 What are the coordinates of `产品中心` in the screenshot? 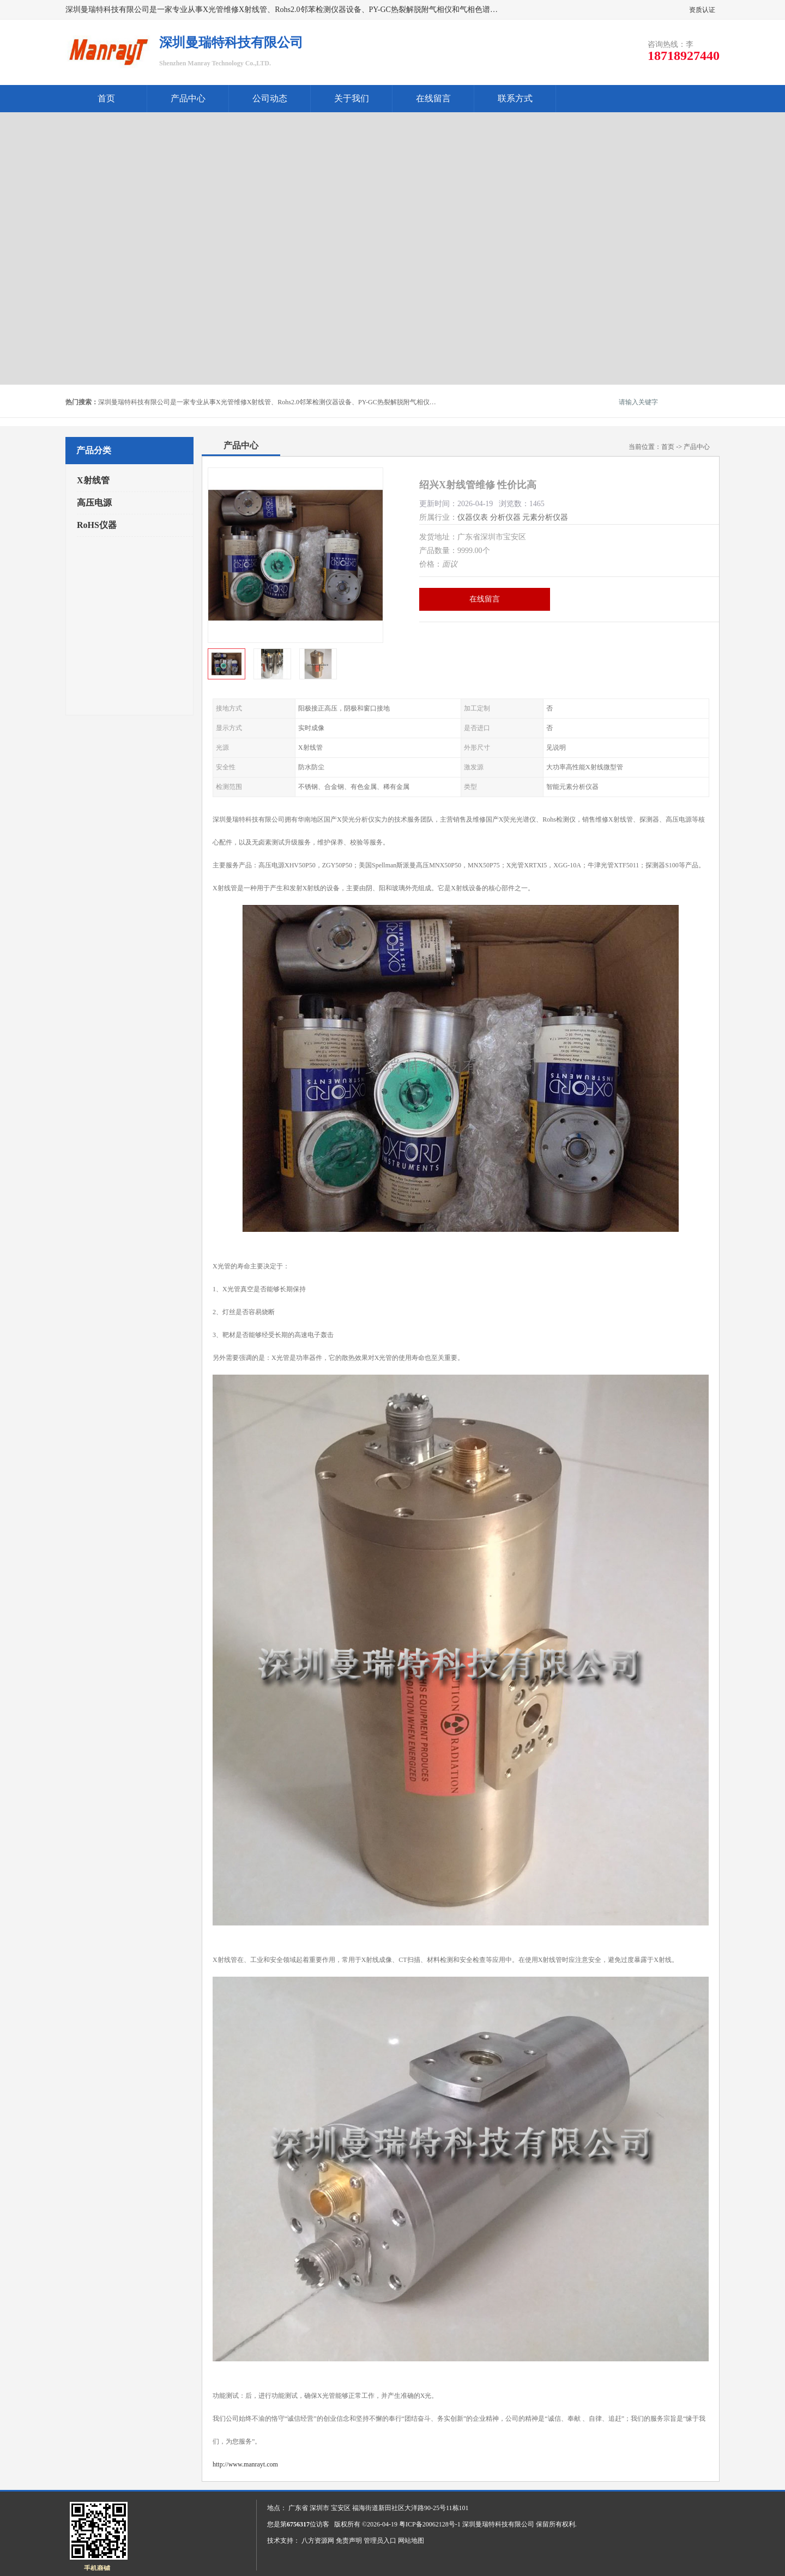 It's located at (188, 98).